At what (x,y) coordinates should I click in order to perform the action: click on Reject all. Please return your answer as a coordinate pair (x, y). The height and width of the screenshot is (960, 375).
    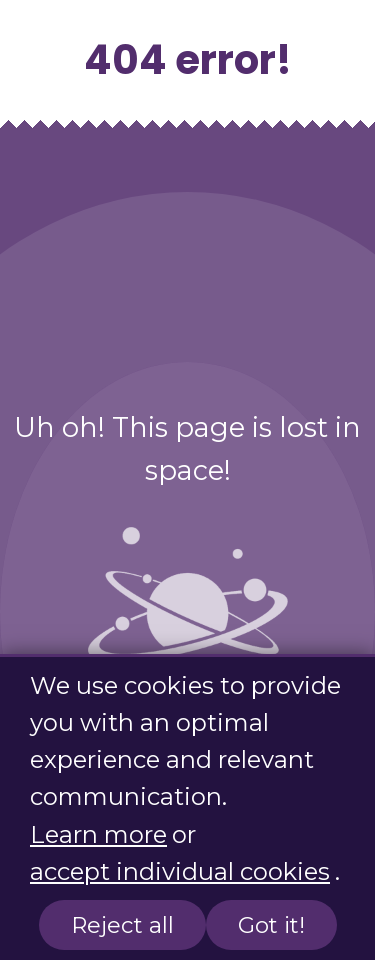
    Looking at the image, I should click on (122, 926).